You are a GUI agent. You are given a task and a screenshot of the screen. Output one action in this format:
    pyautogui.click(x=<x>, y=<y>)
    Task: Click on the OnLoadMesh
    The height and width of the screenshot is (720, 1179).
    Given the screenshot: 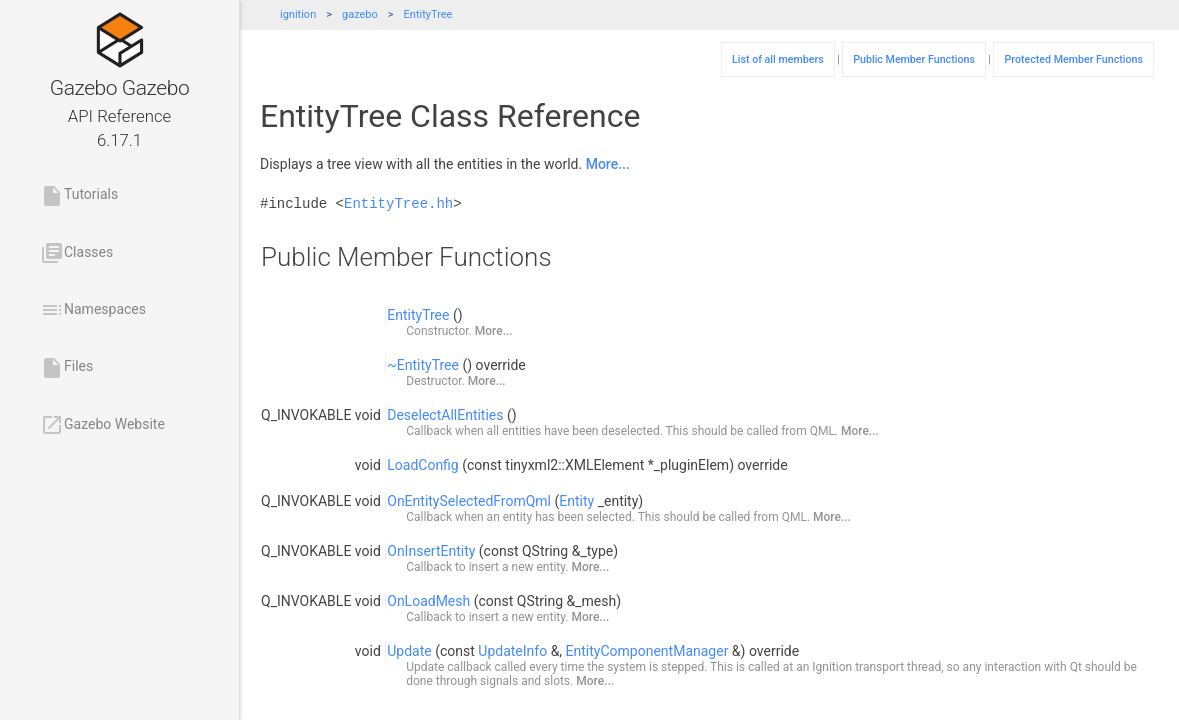 What is the action you would take?
    pyautogui.click(x=428, y=601)
    